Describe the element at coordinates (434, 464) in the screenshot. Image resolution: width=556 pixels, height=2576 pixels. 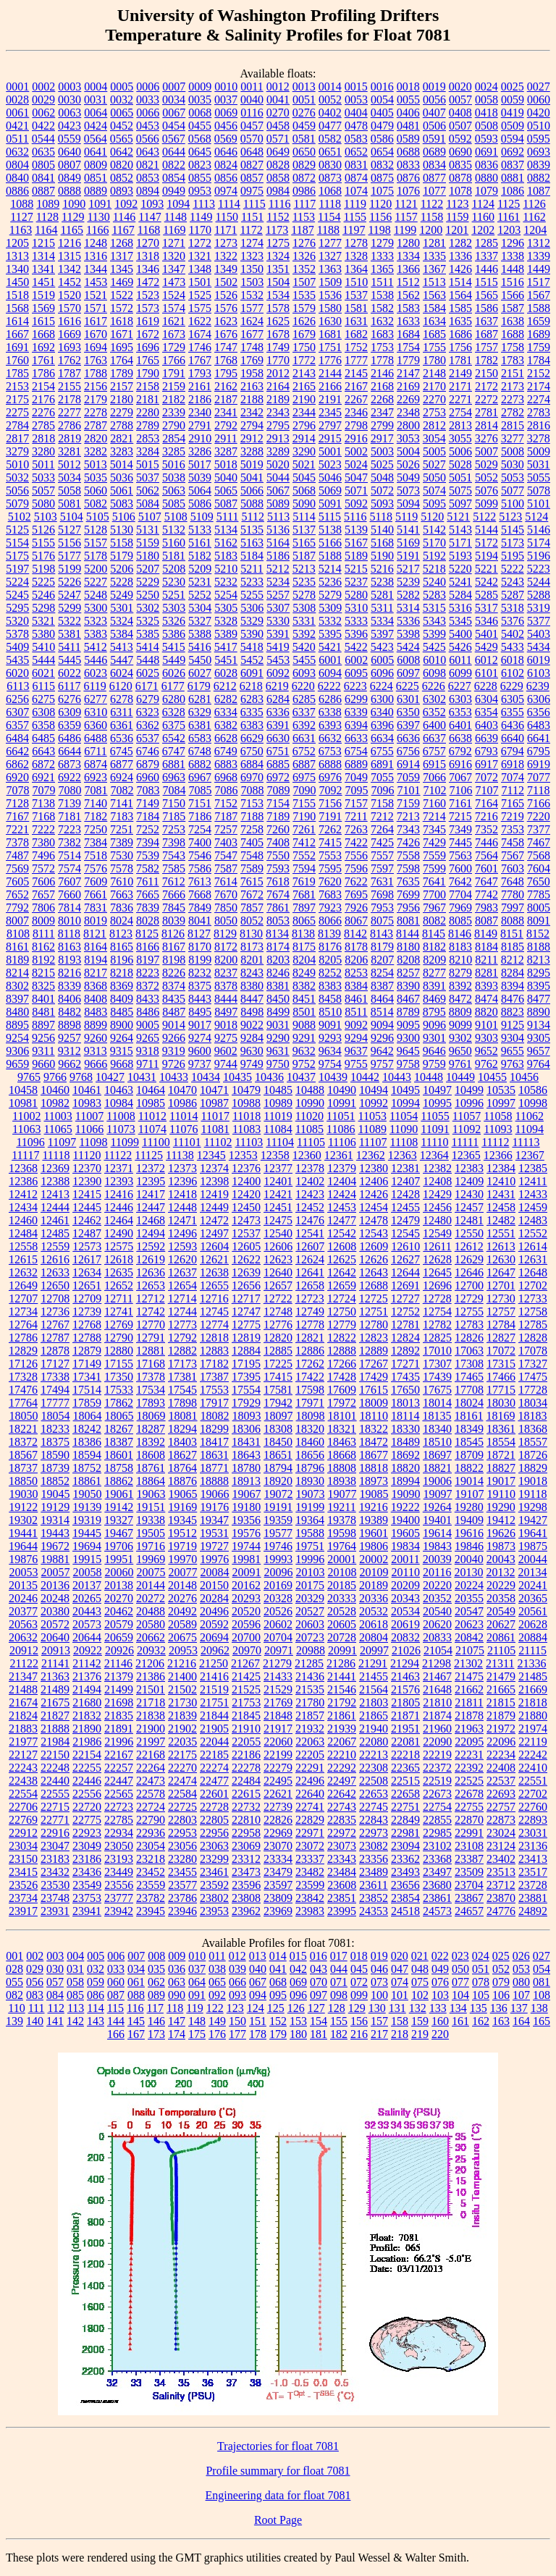
I see `5027` at that location.